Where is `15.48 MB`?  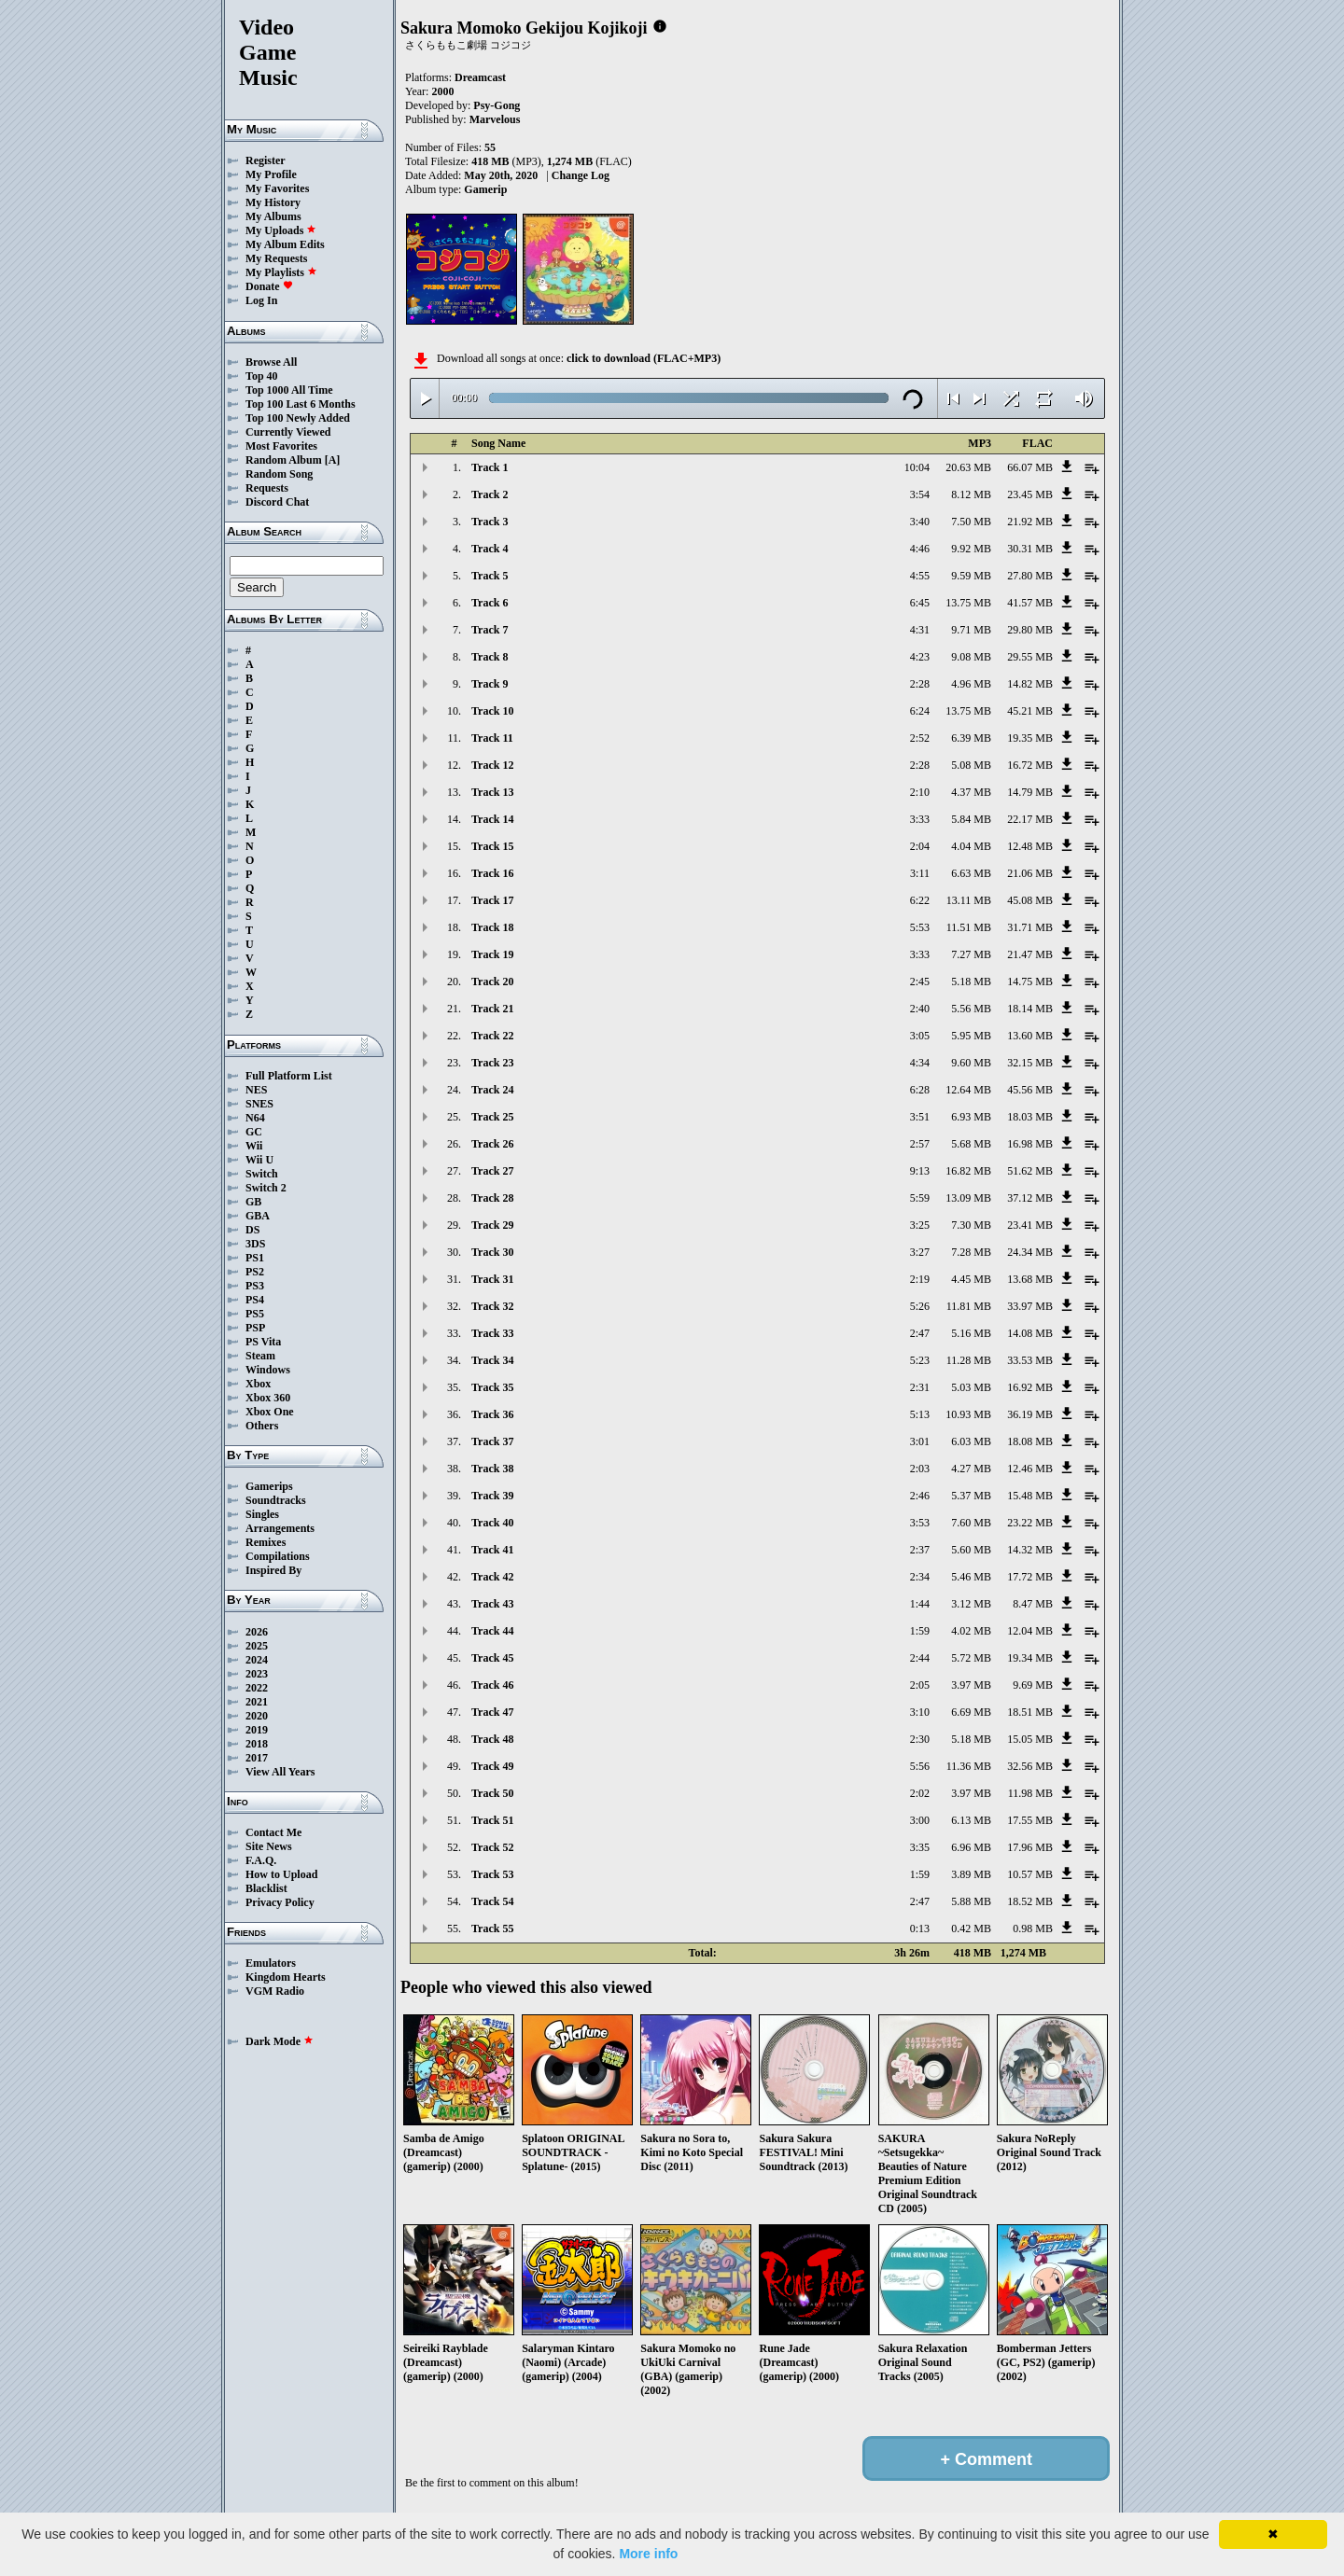 15.48 MB is located at coordinates (1030, 1495).